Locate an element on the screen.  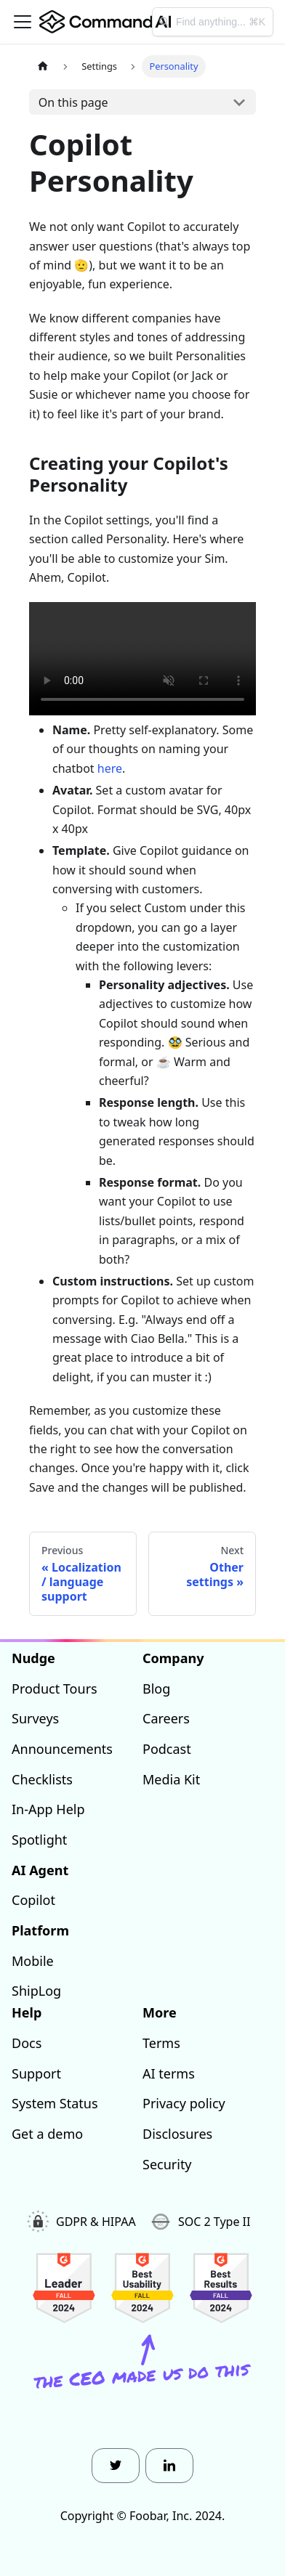
Get a demo is located at coordinates (47, 2133).